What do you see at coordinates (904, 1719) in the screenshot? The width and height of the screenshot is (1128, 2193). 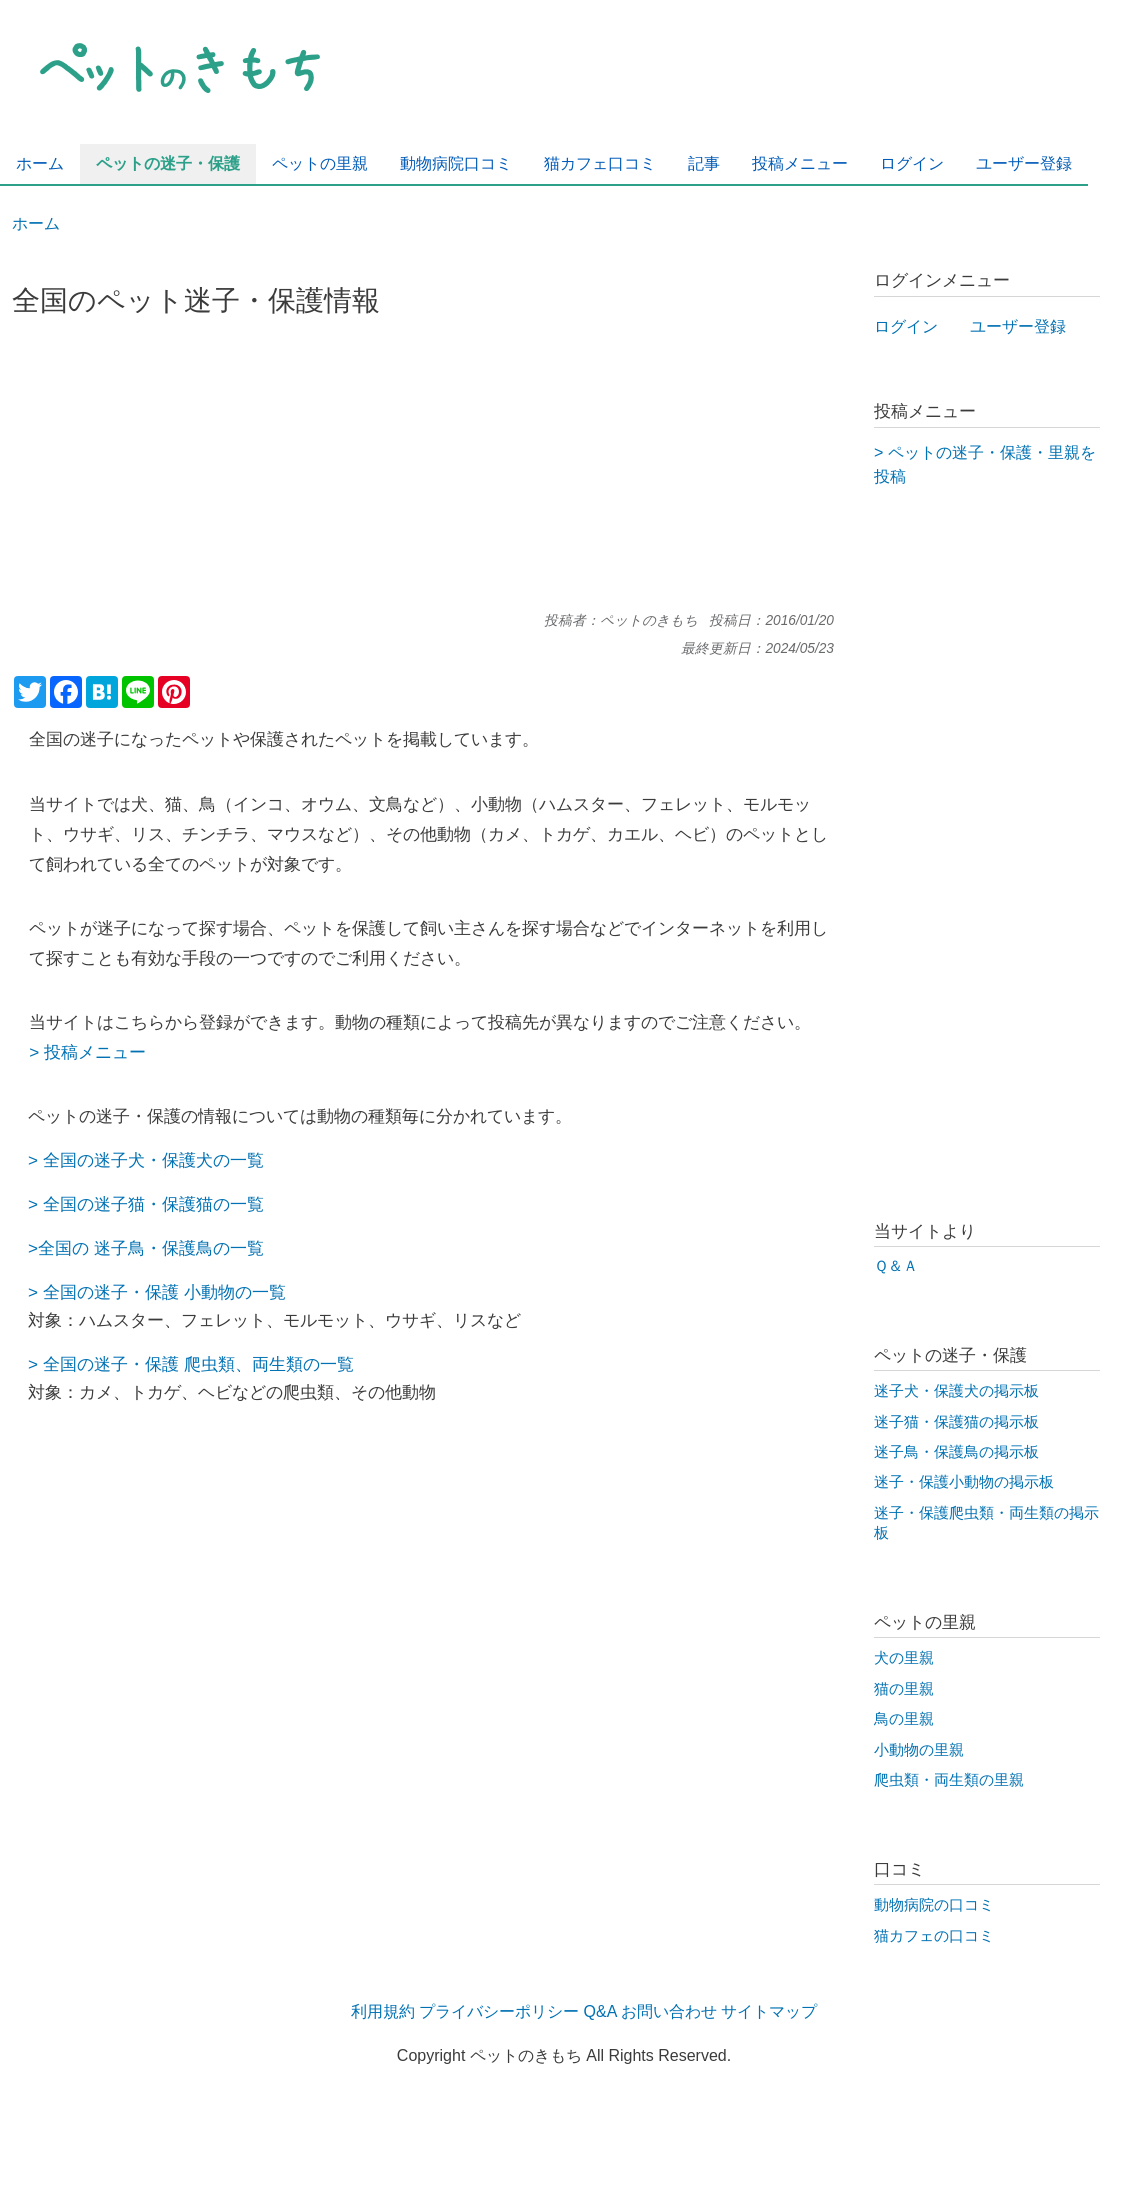 I see `鳥の里親` at bounding box center [904, 1719].